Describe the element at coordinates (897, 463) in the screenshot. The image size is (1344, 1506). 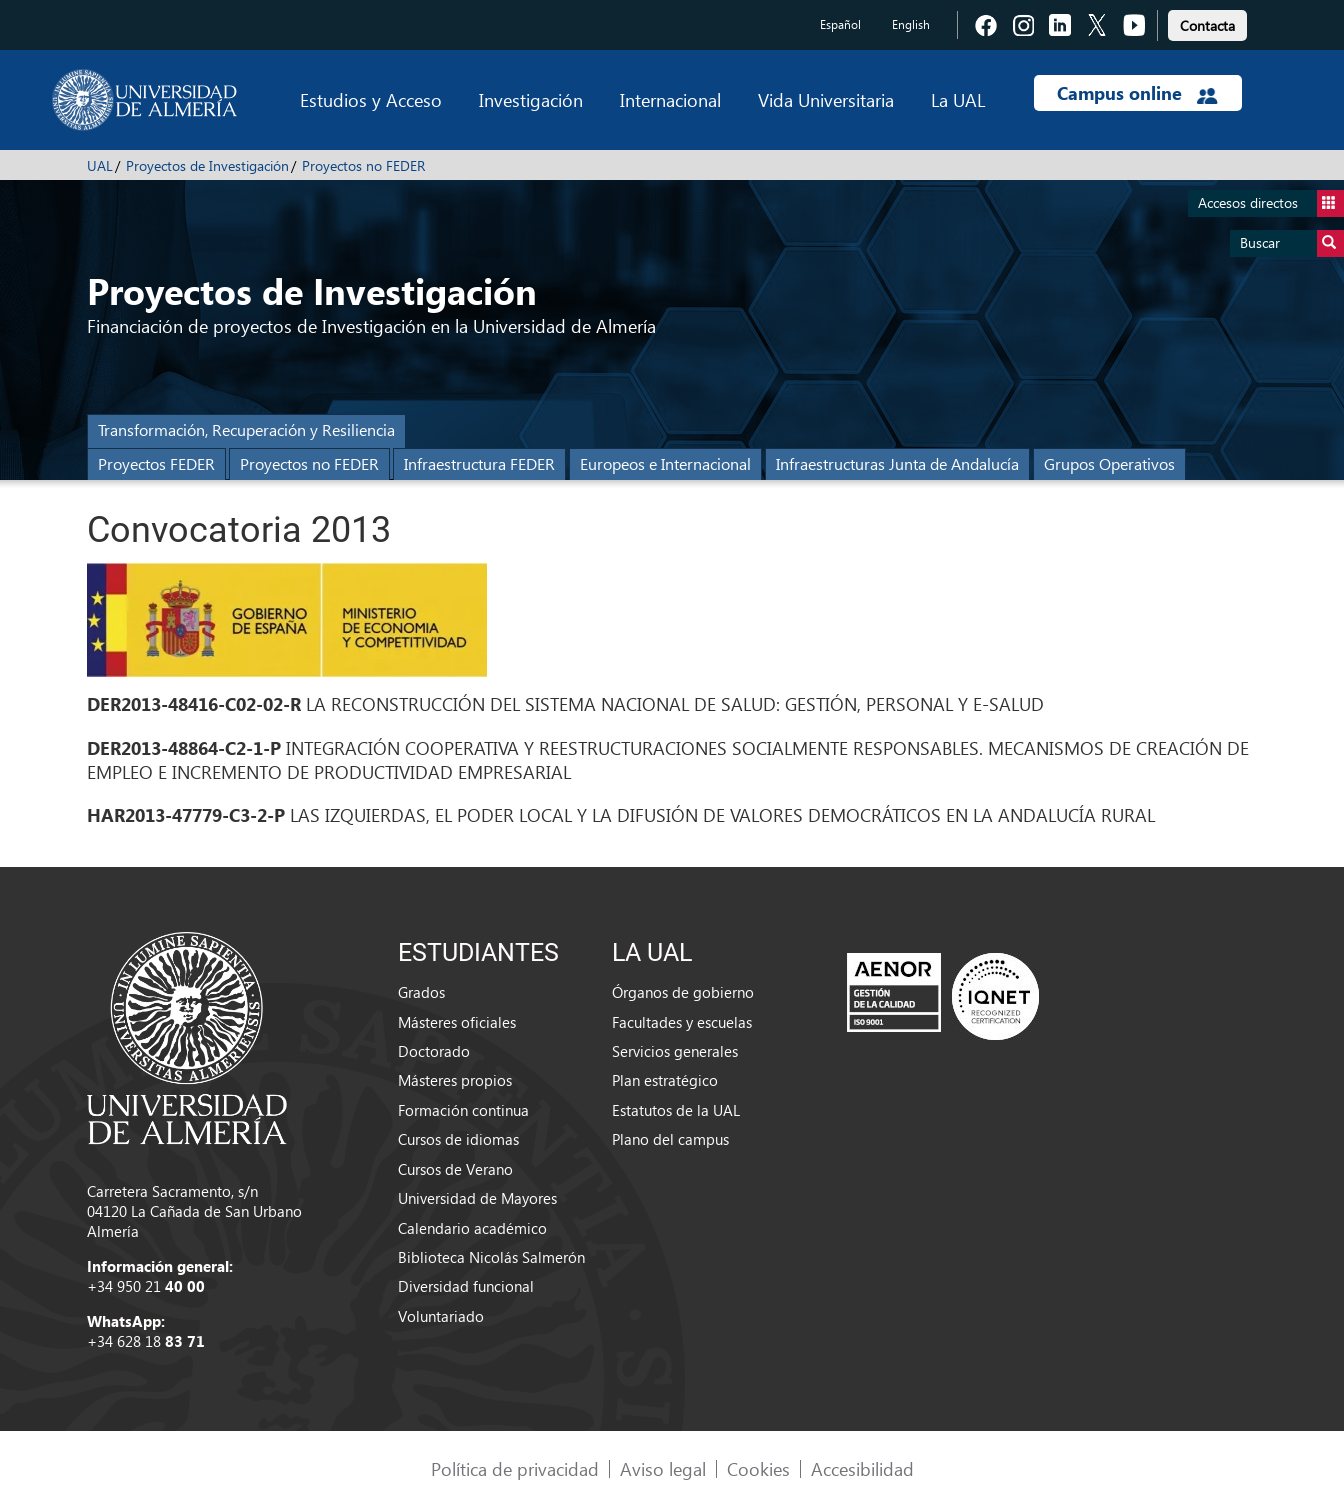
I see `Infraestructuras Junta de Andalucía` at that location.